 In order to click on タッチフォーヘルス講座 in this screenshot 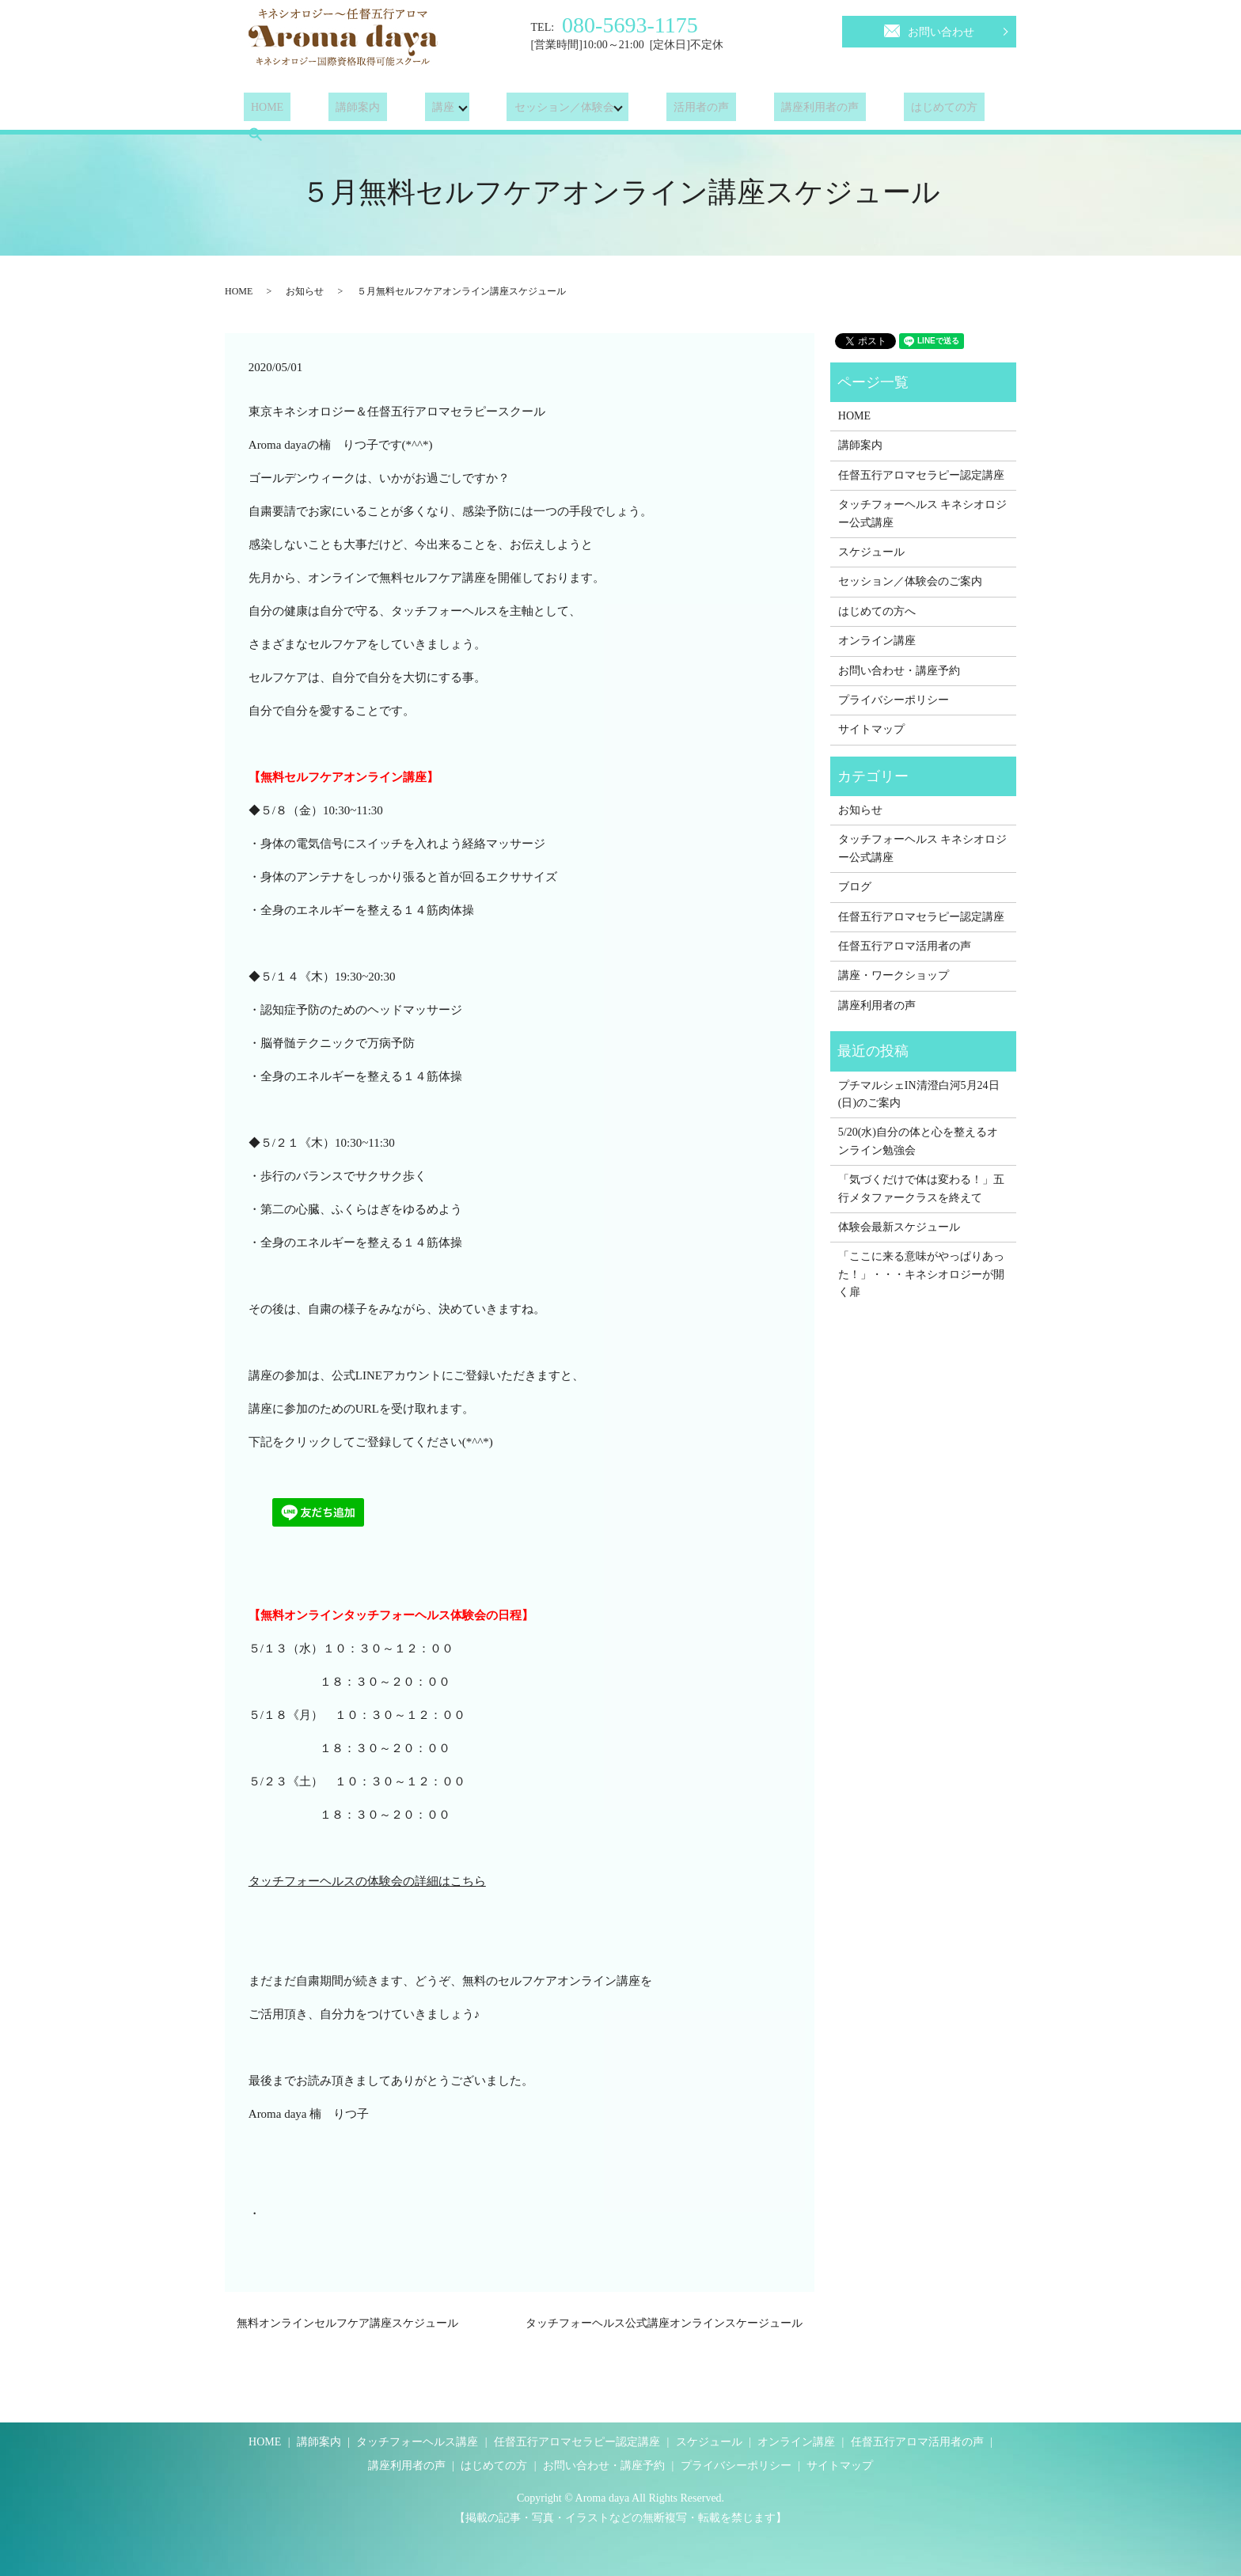, I will do `click(417, 2442)`.